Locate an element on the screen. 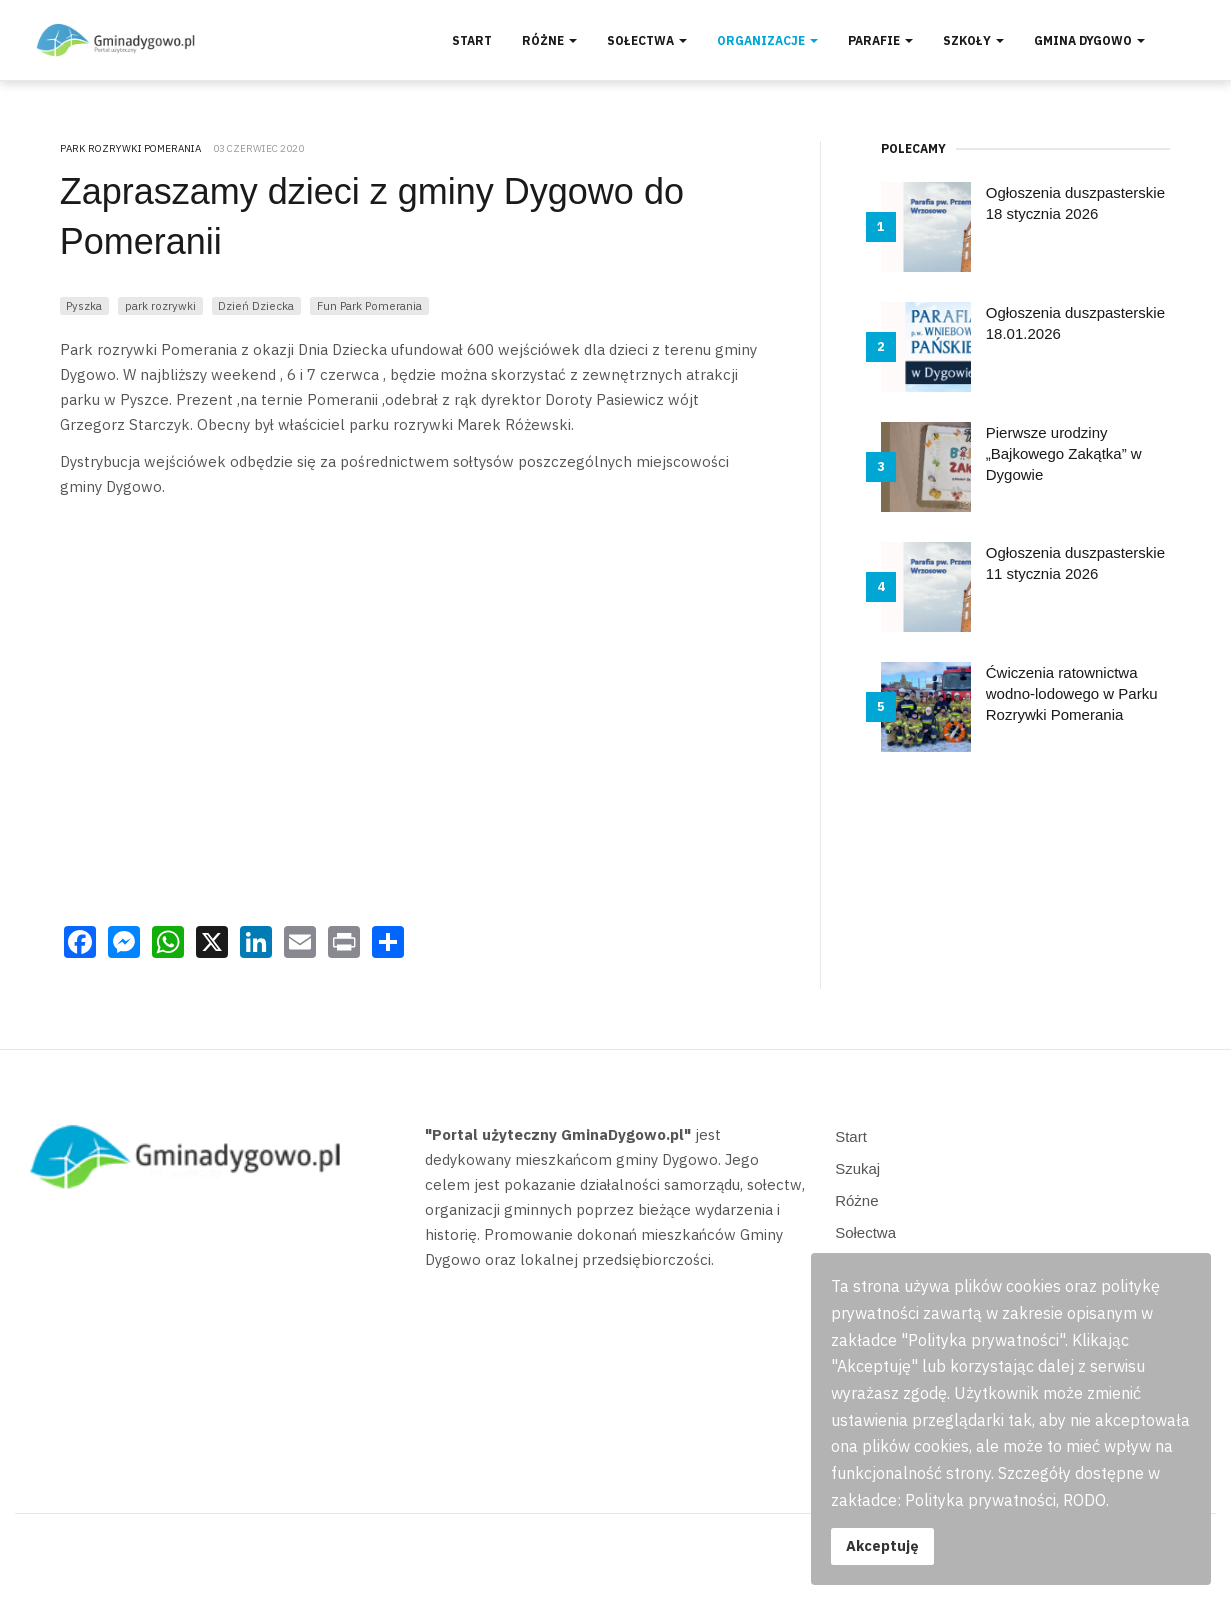 Image resolution: width=1231 pixels, height=1605 pixels. Pierwsze urodziny „Bajkowego Zakątka” w Dygowie is located at coordinates (1064, 453).